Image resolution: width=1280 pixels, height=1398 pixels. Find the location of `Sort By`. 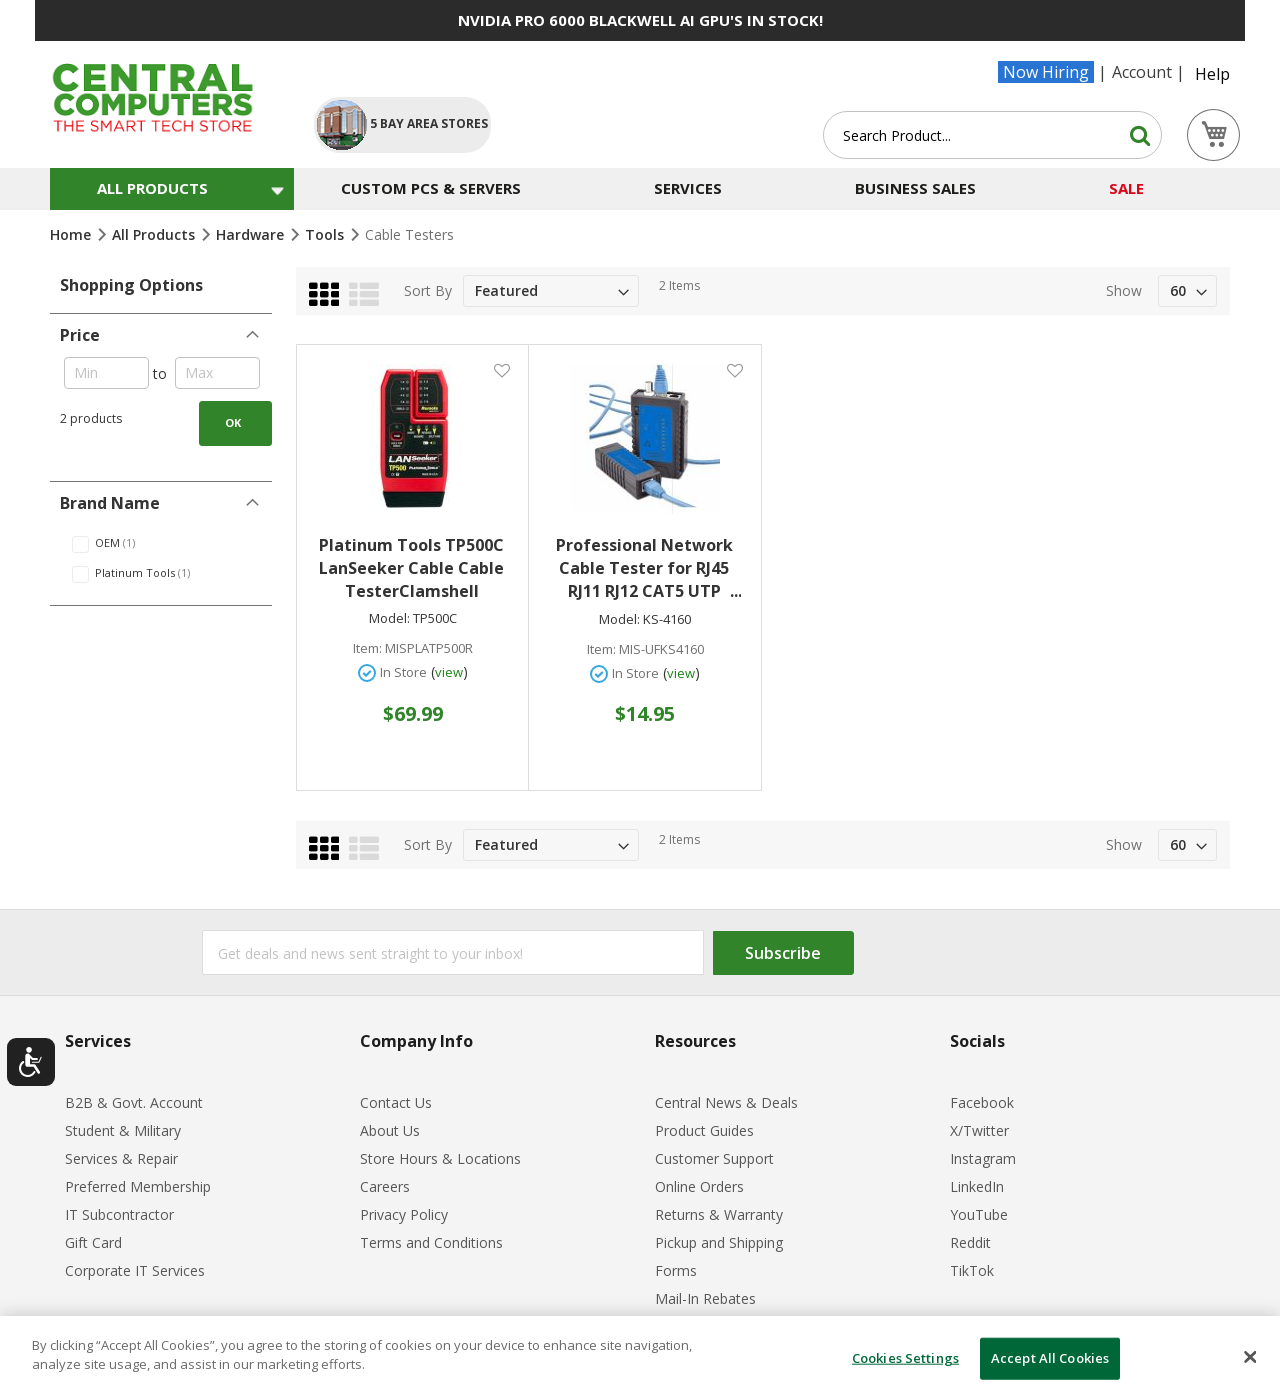

Sort By is located at coordinates (428, 290).